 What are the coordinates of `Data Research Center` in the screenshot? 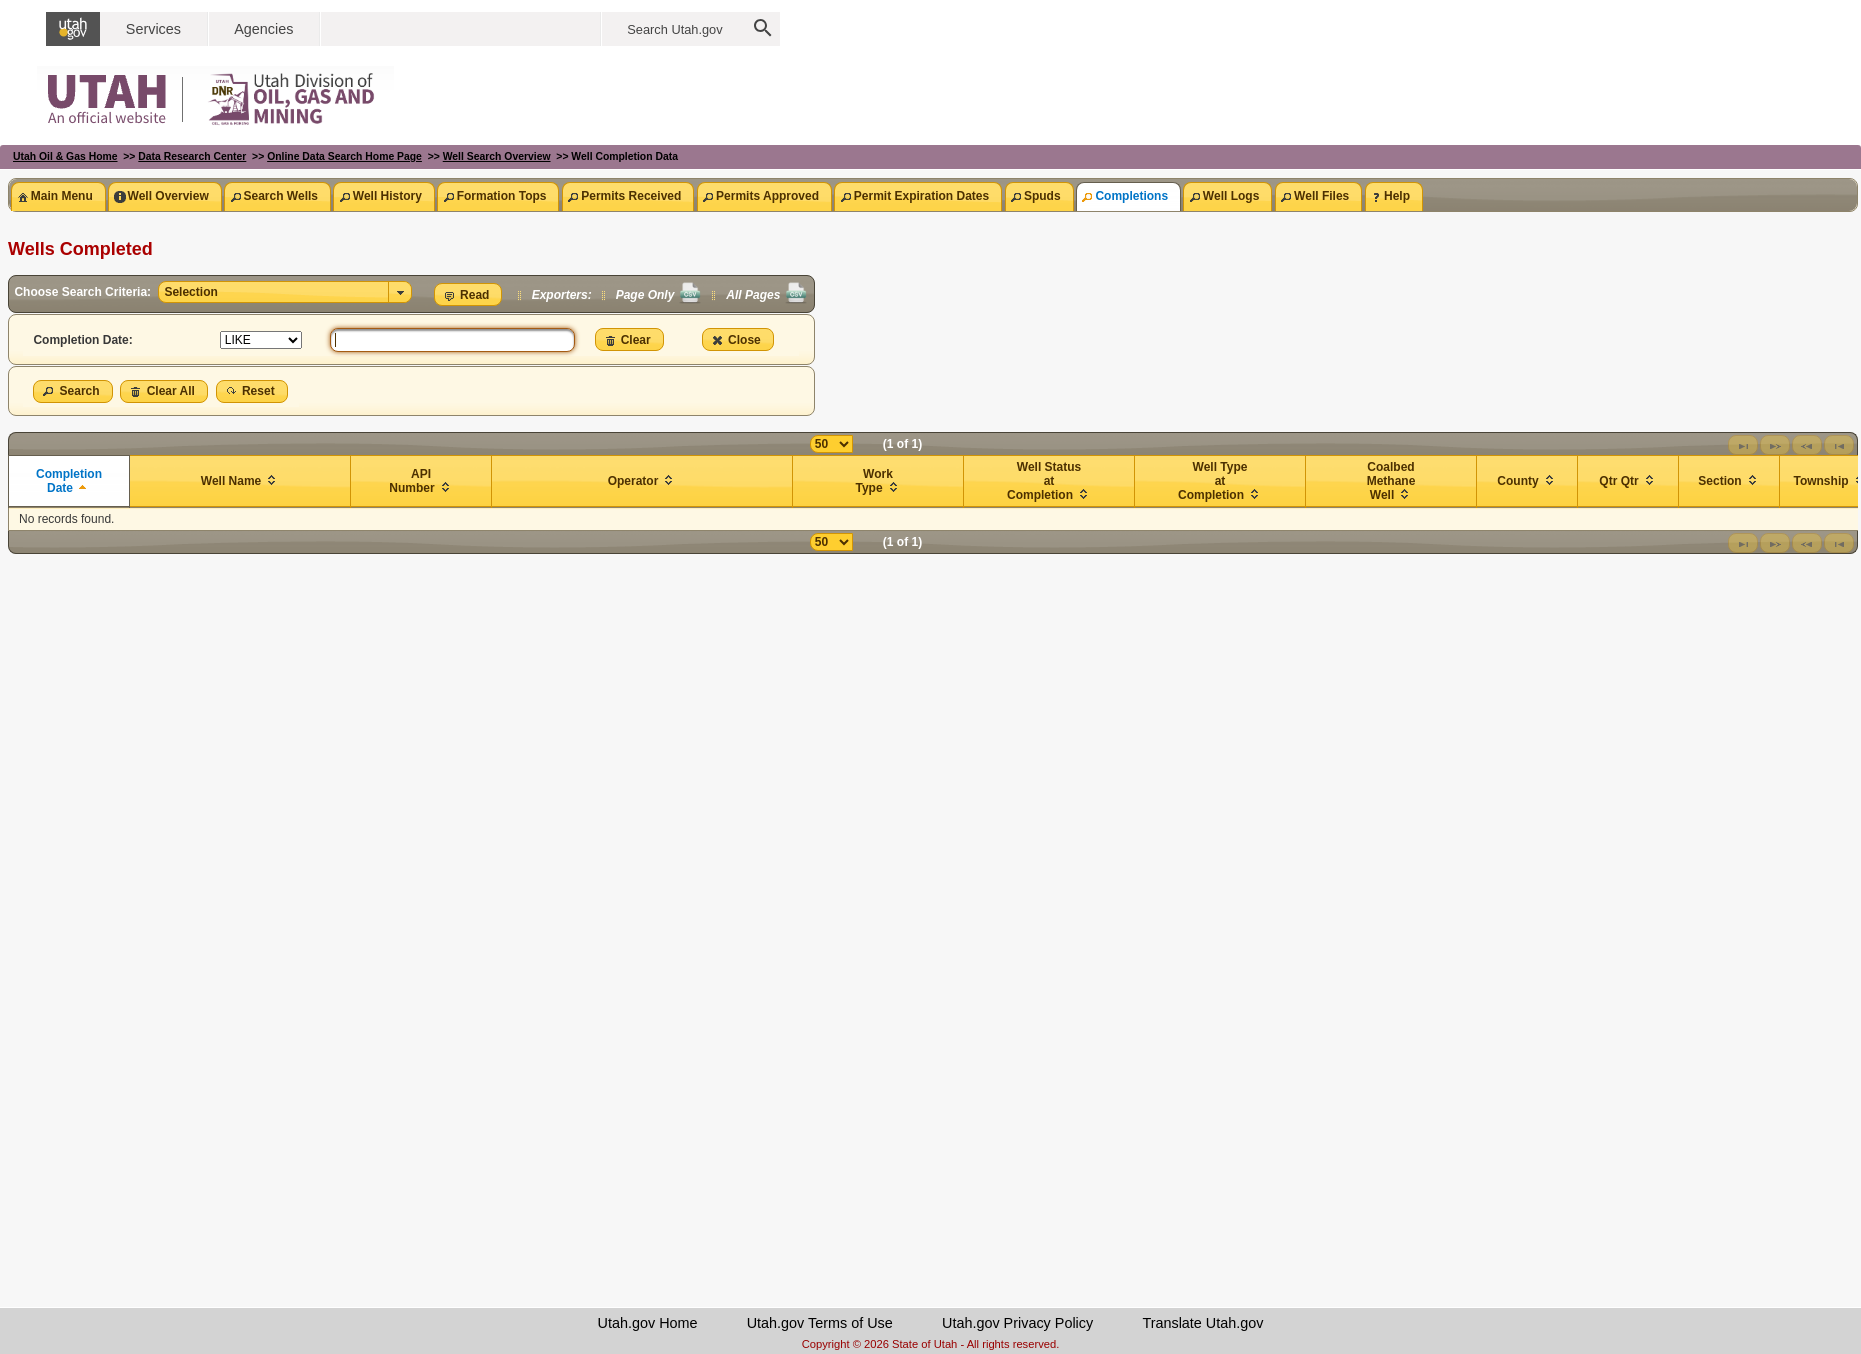 It's located at (192, 156).